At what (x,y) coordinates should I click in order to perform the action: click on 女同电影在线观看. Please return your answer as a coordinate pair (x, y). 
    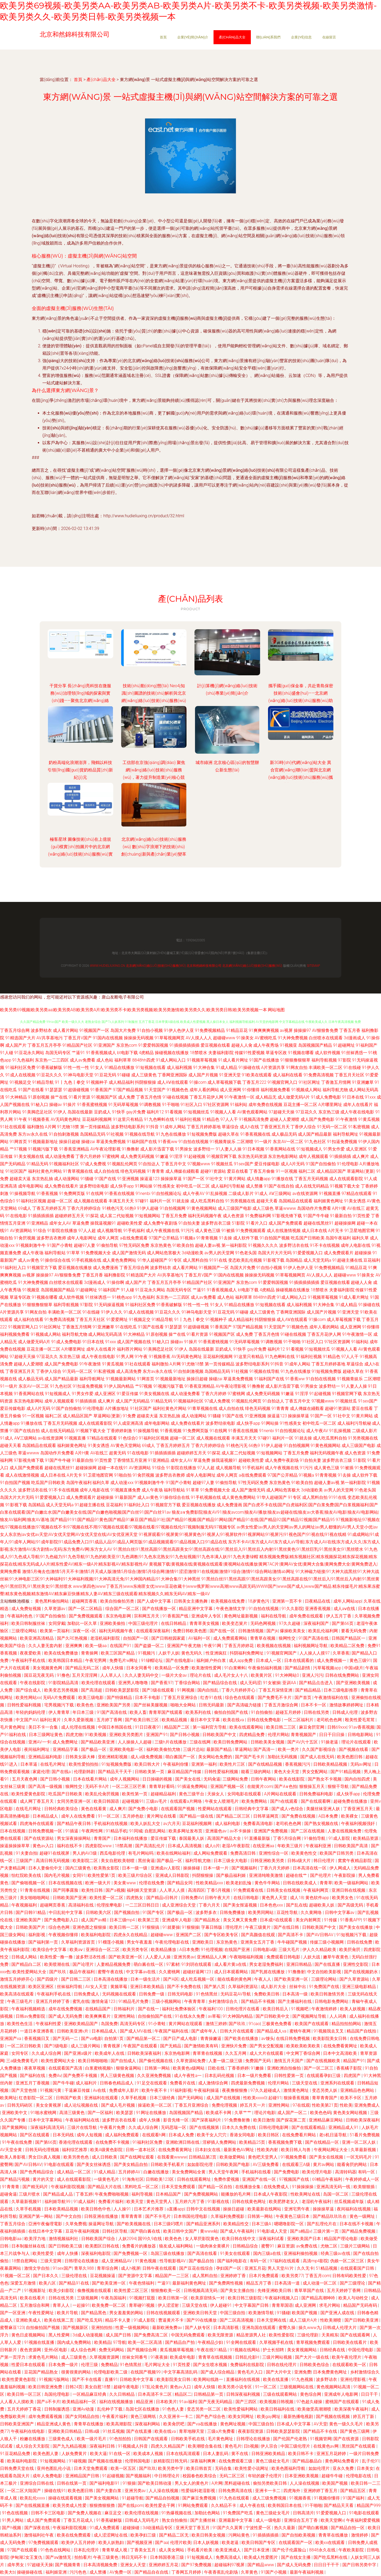
    Looking at the image, I should click on (244, 1793).